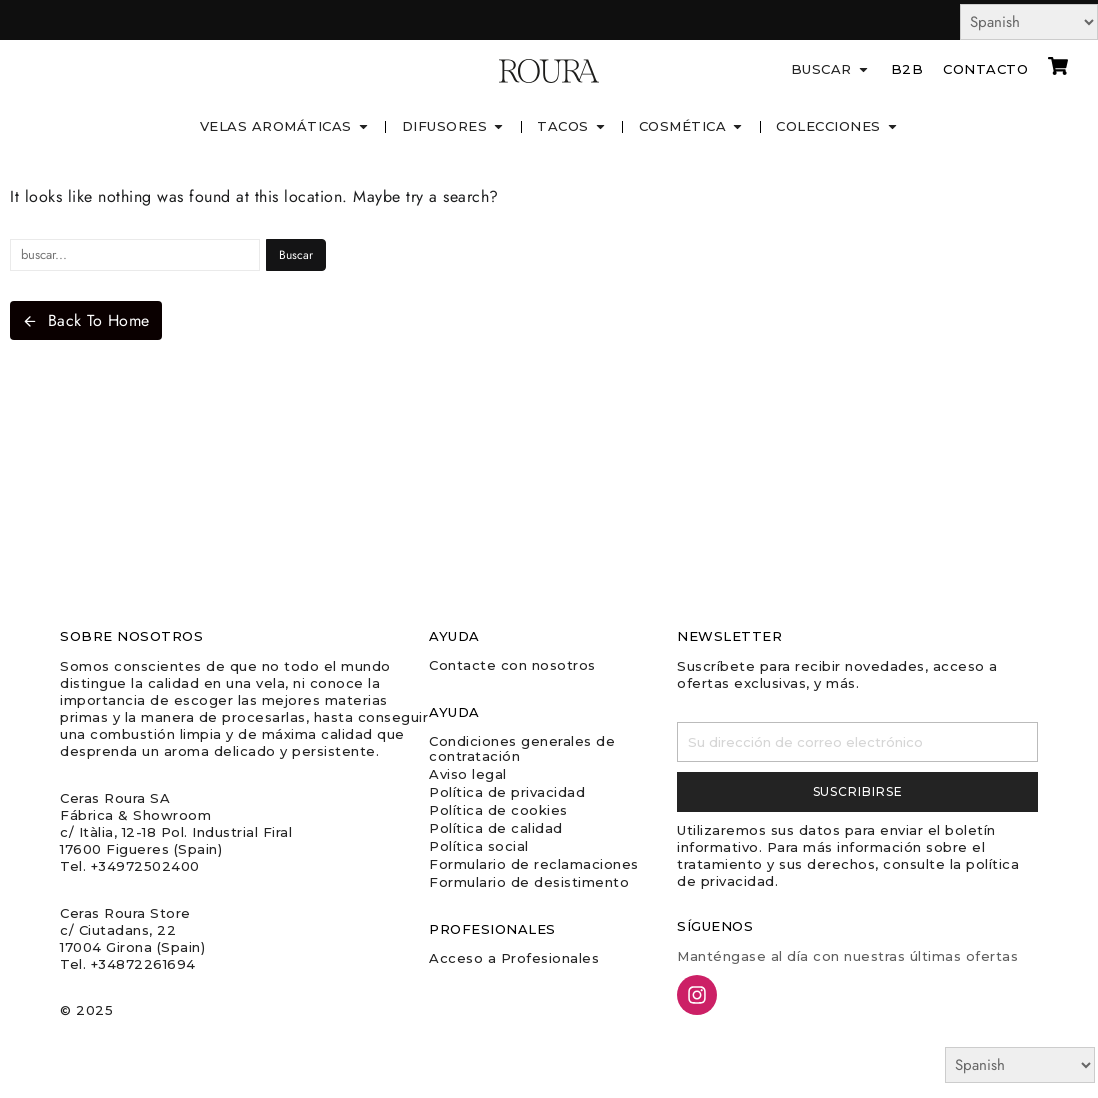 This screenshot has height=1098, width=1098. What do you see at coordinates (514, 958) in the screenshot?
I see `Acceso a Profesionales` at bounding box center [514, 958].